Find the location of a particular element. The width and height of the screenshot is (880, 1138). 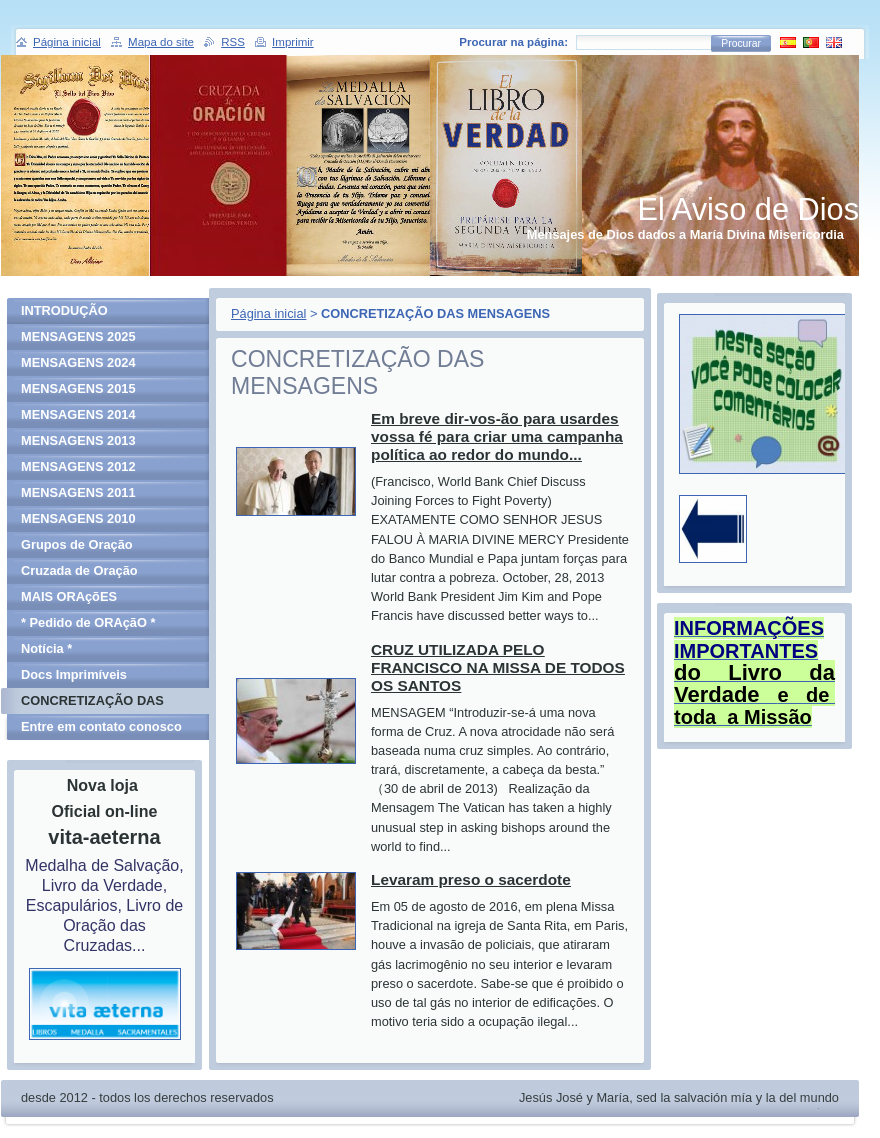

Mapa do site is located at coordinates (161, 42).